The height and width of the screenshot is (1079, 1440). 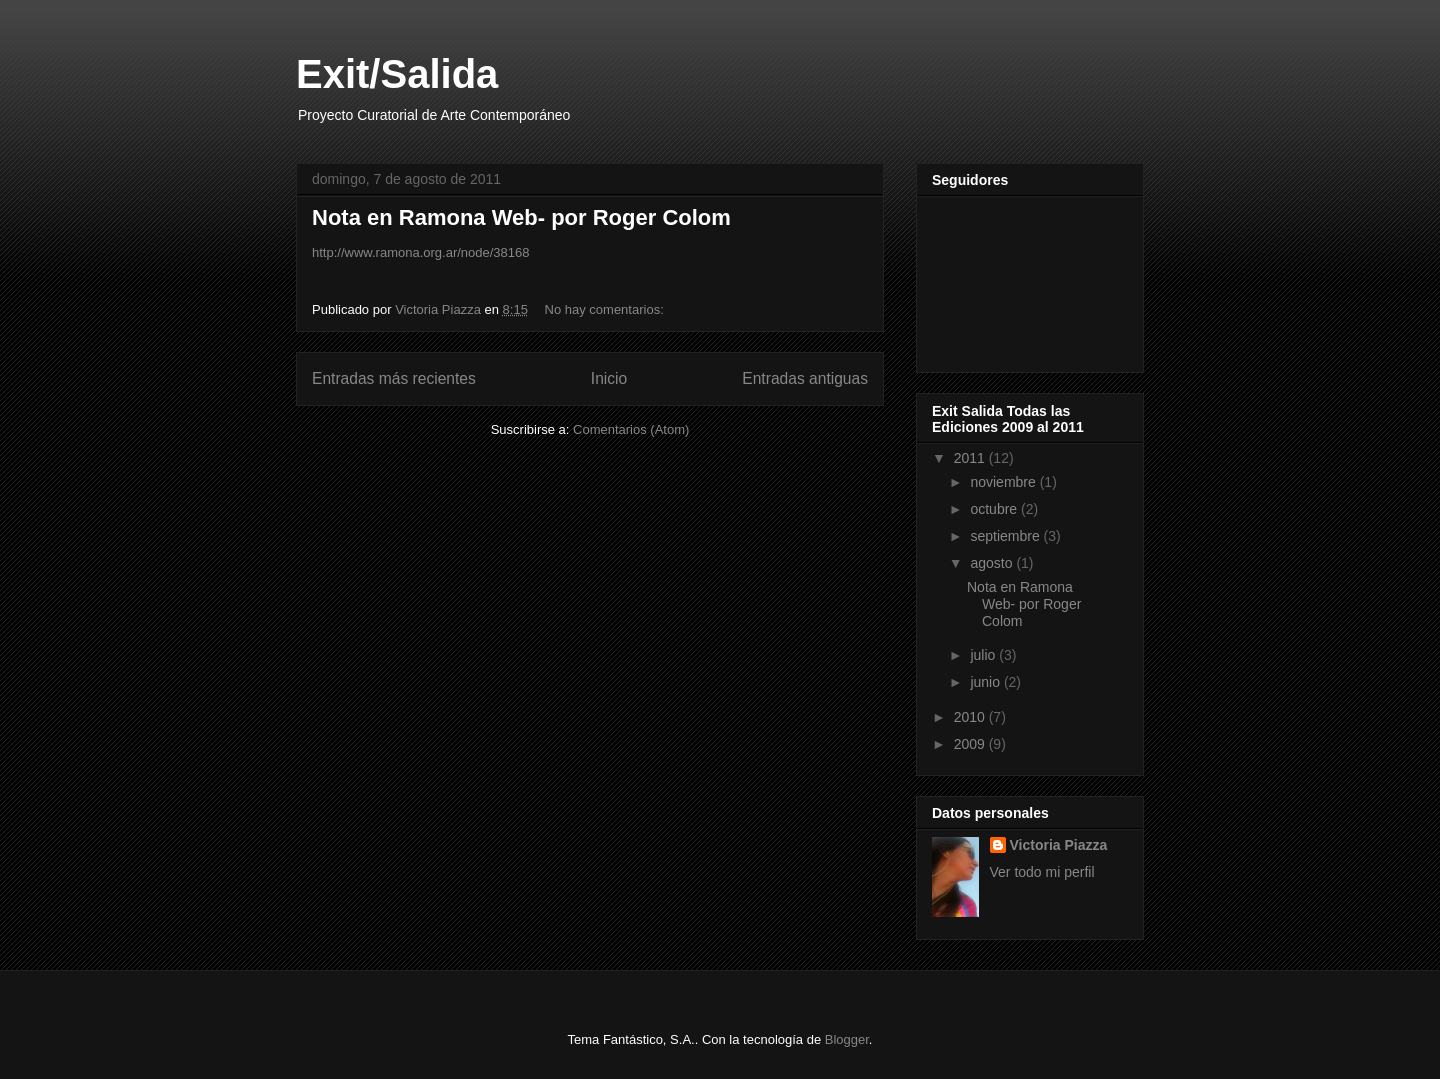 What do you see at coordinates (1042, 872) in the screenshot?
I see `Ver todo mi perfil` at bounding box center [1042, 872].